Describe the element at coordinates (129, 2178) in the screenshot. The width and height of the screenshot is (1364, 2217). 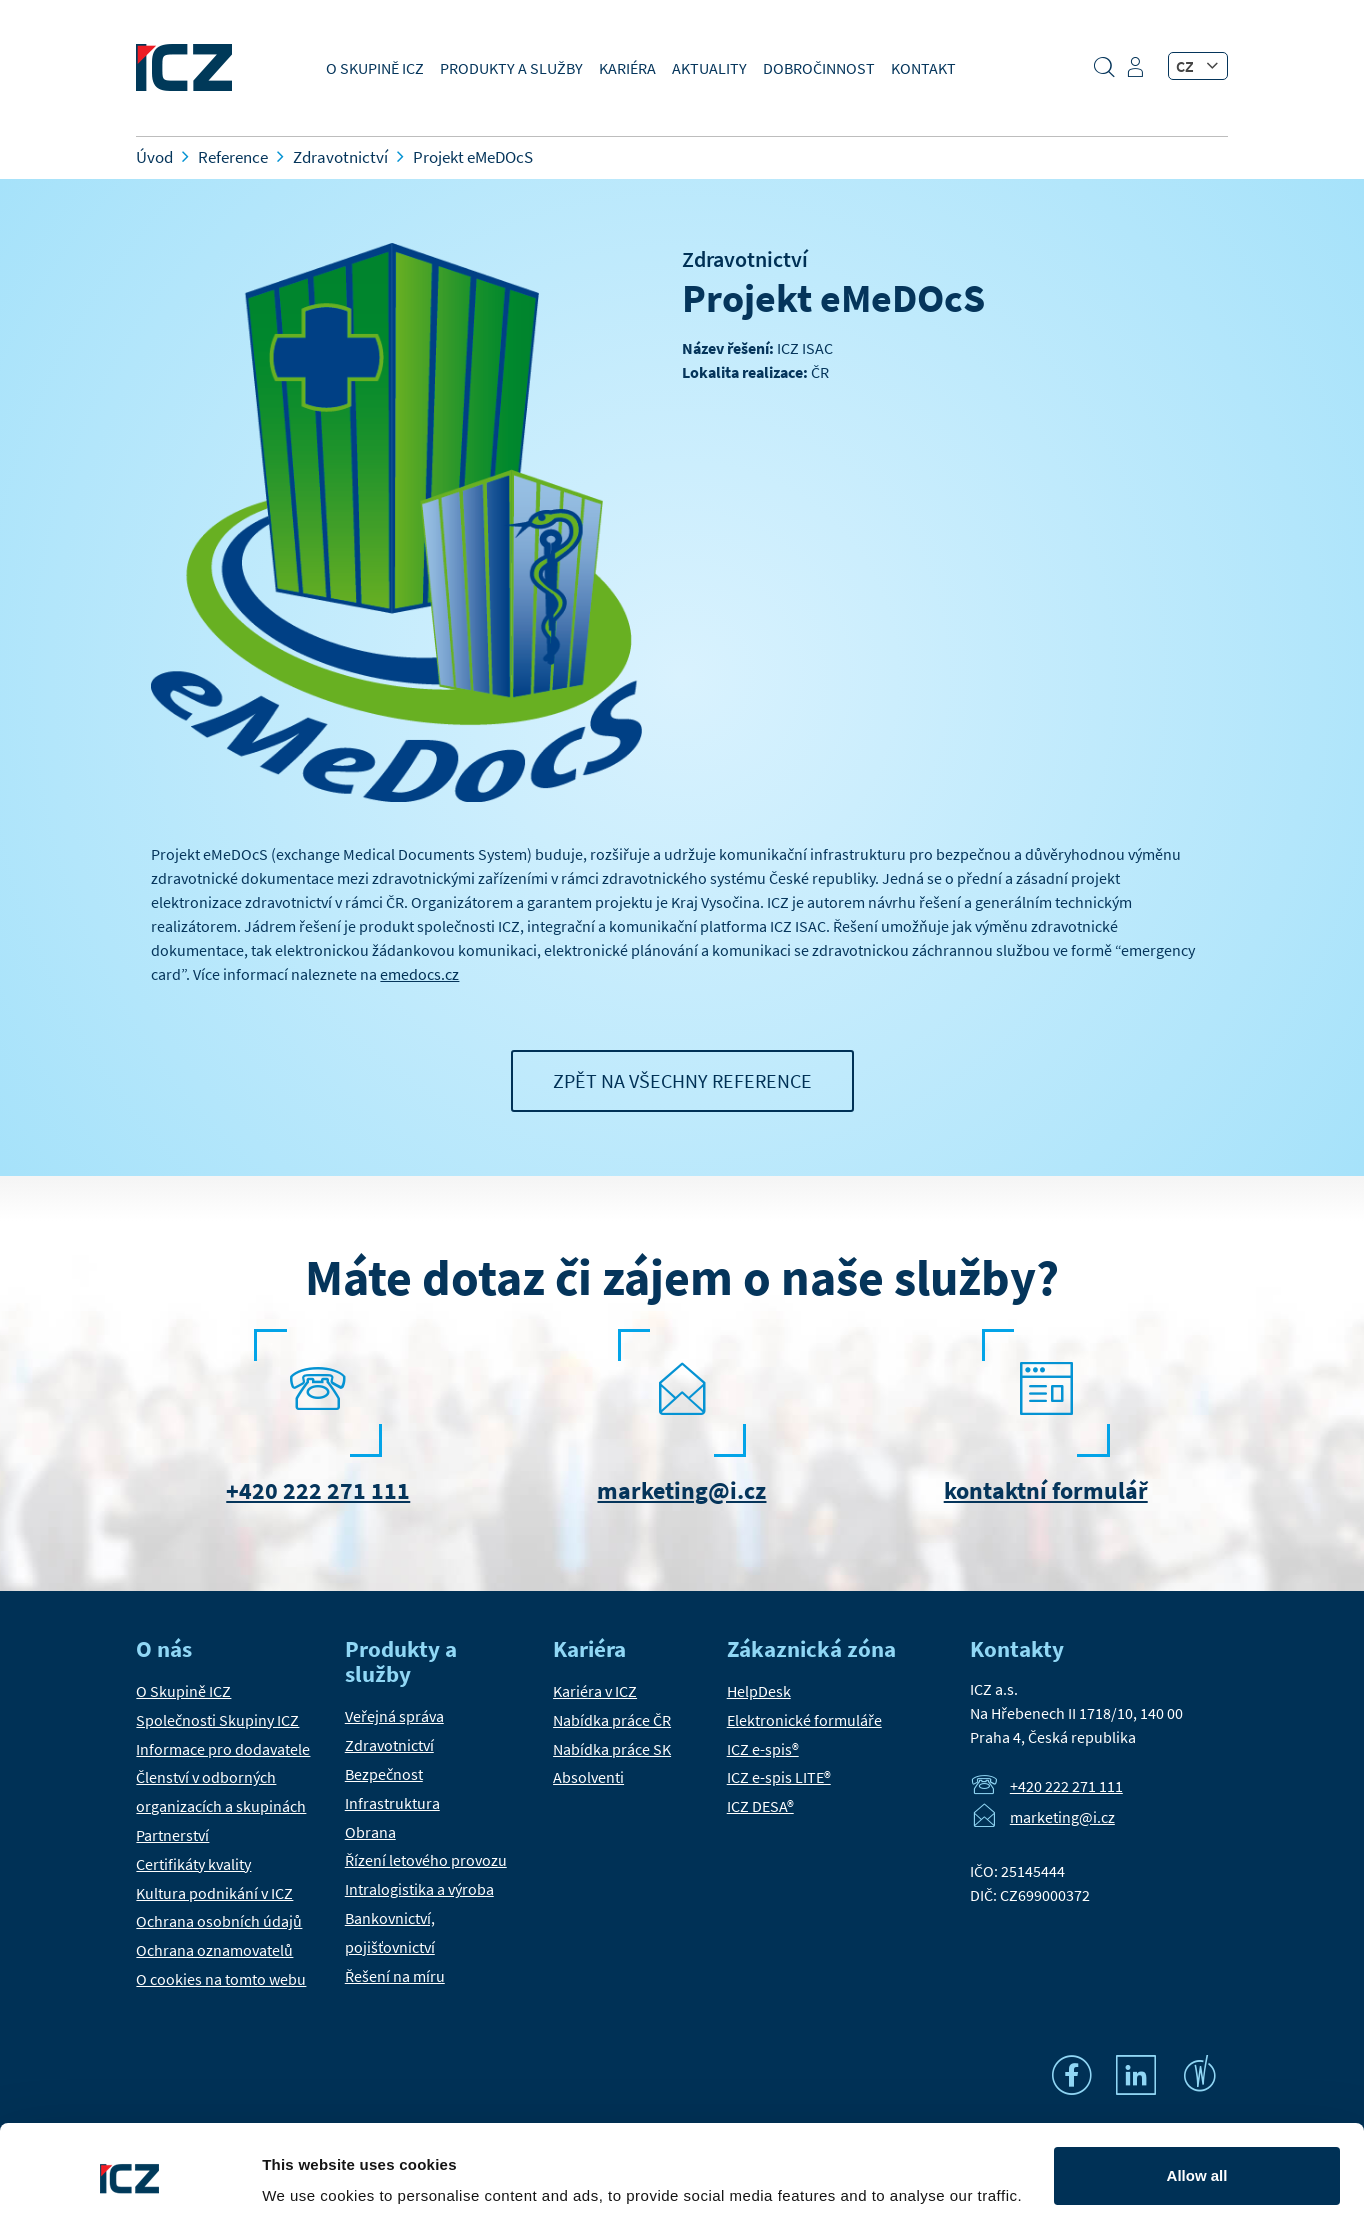
I see `[Usercentrics Cookiebot - opens in a new window]` at that location.